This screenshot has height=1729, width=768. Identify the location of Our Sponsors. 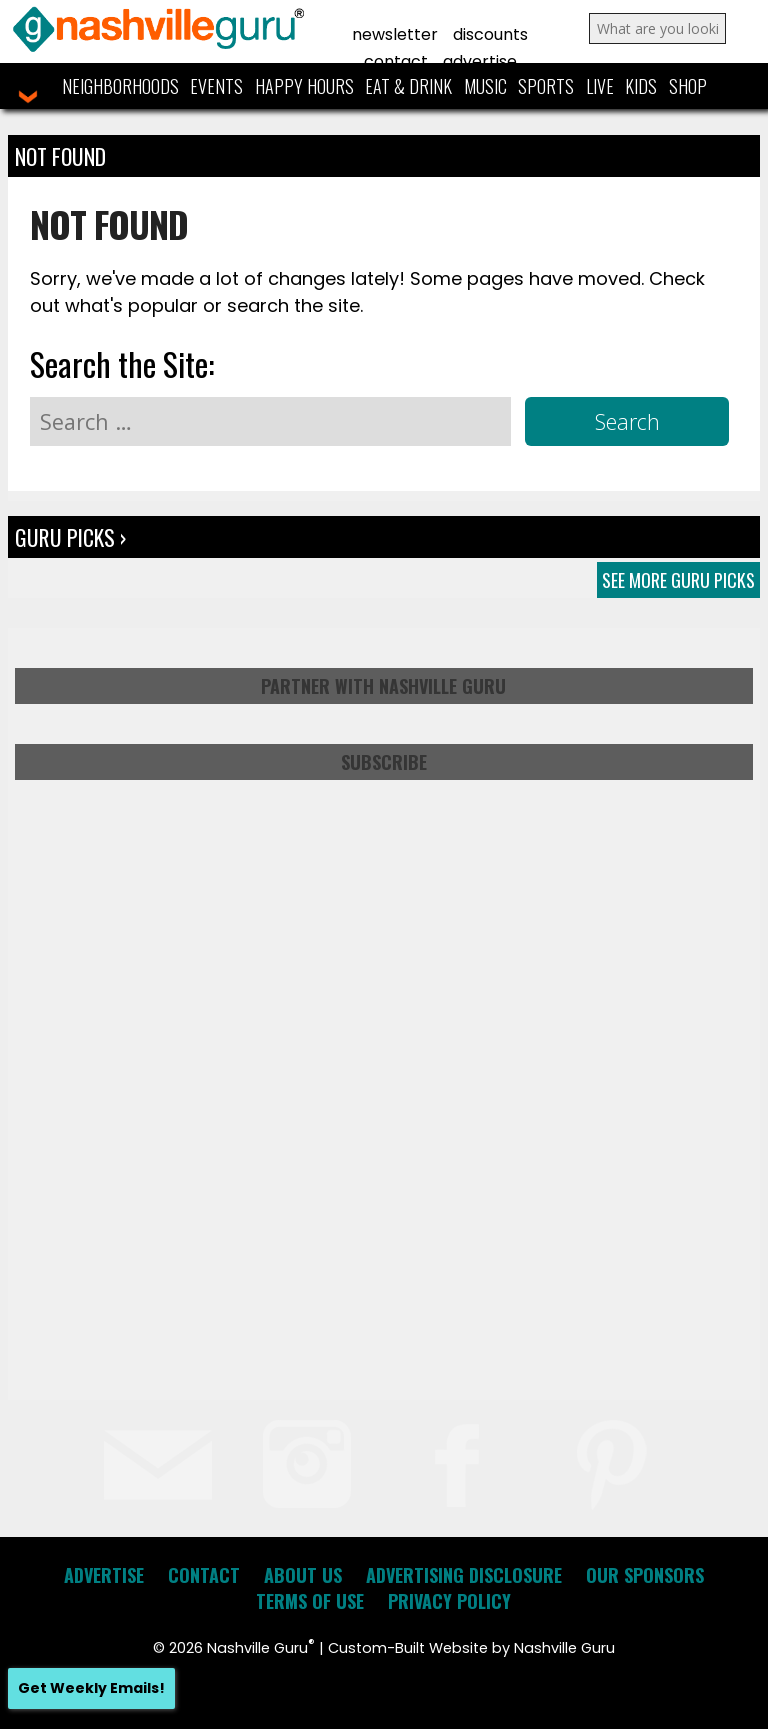
(645, 1575).